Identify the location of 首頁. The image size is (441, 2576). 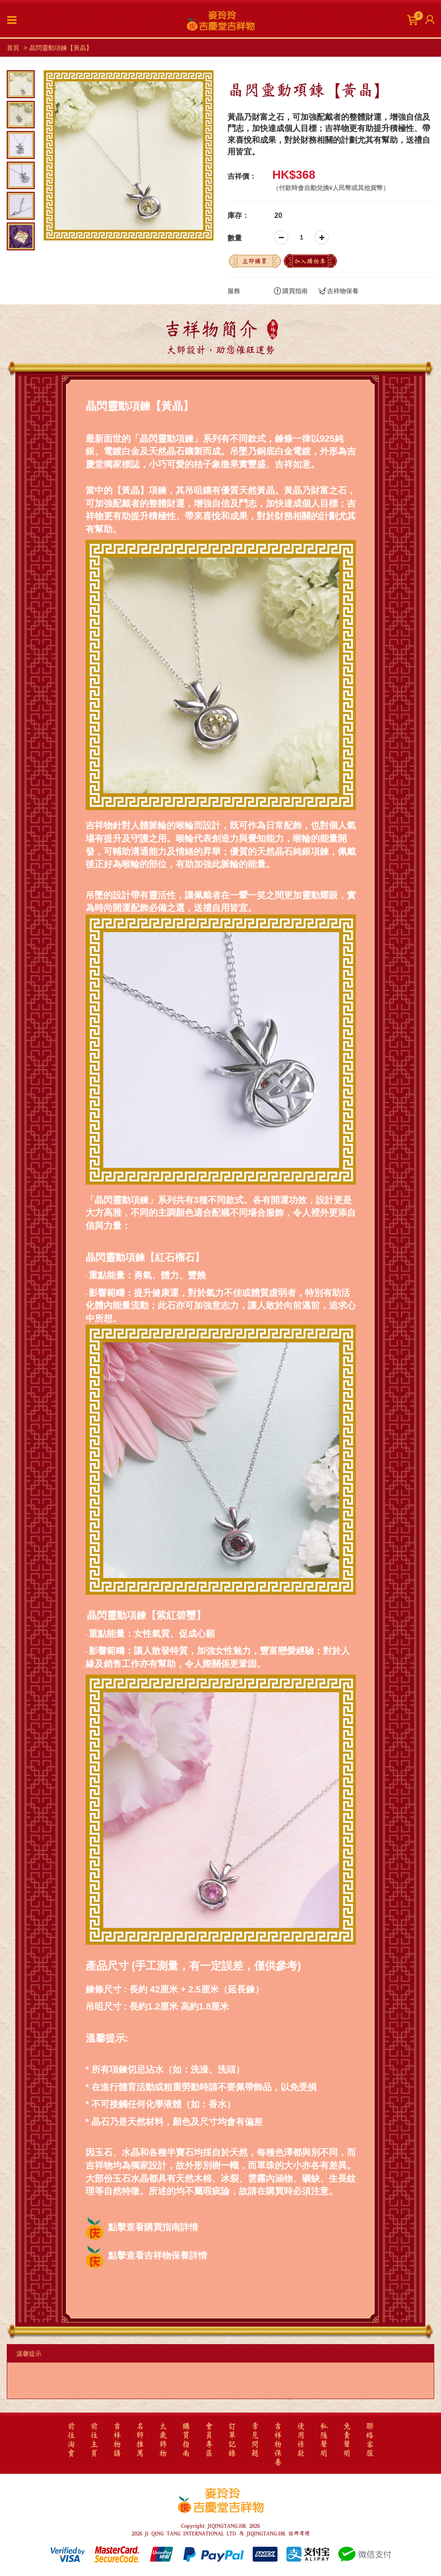
(13, 47).